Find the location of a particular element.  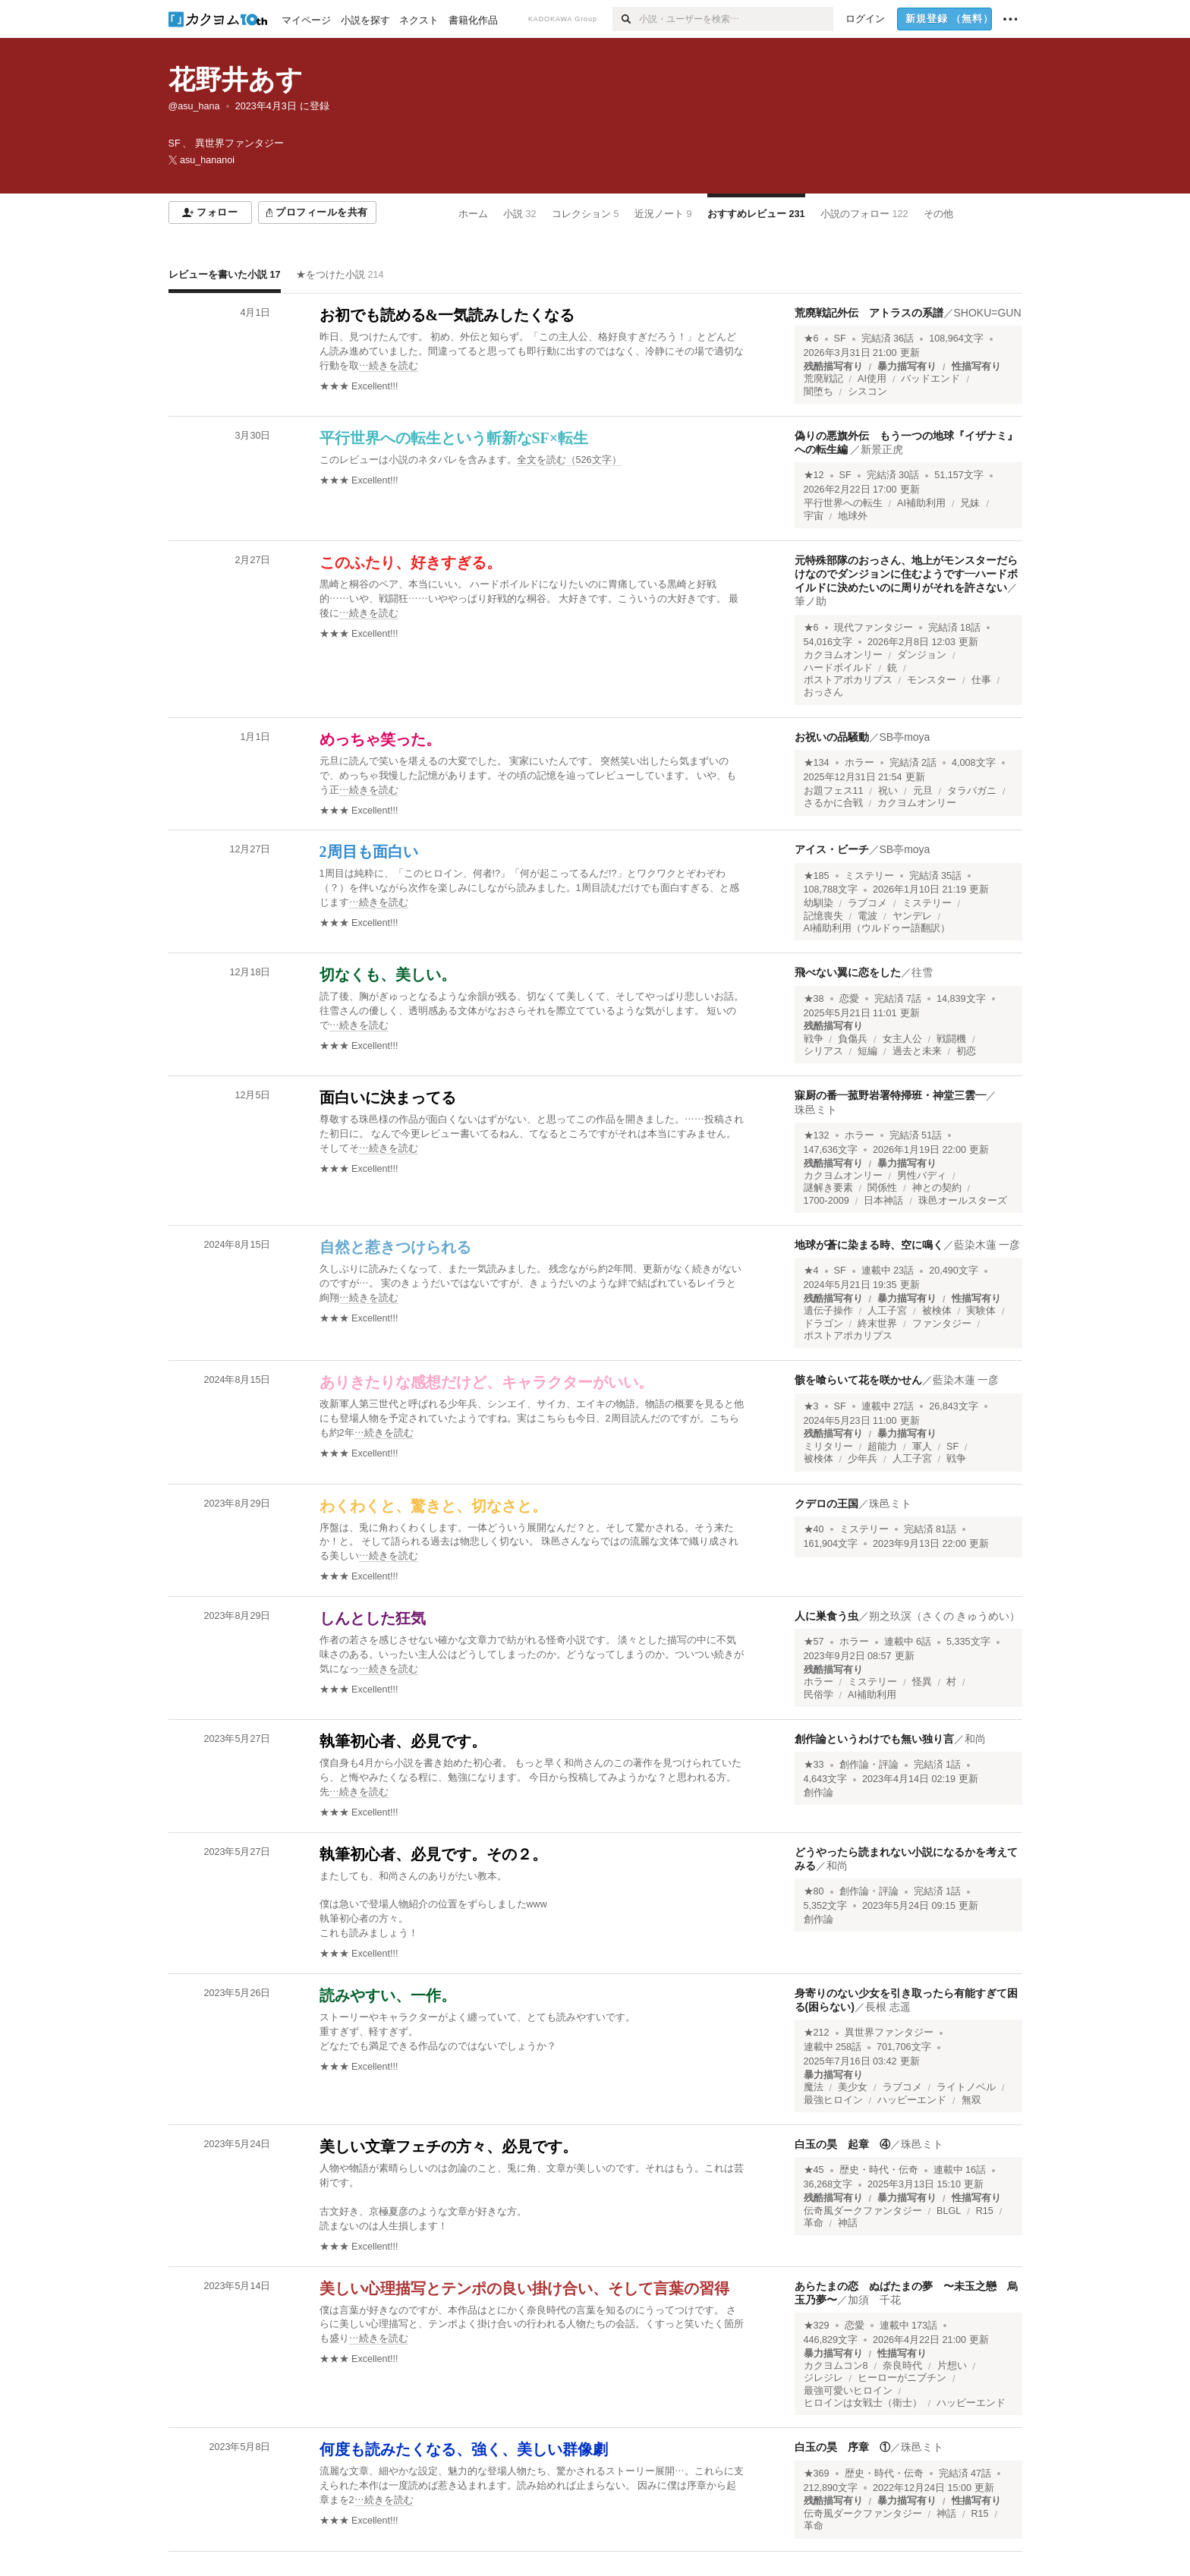

往雪 is located at coordinates (922, 972).